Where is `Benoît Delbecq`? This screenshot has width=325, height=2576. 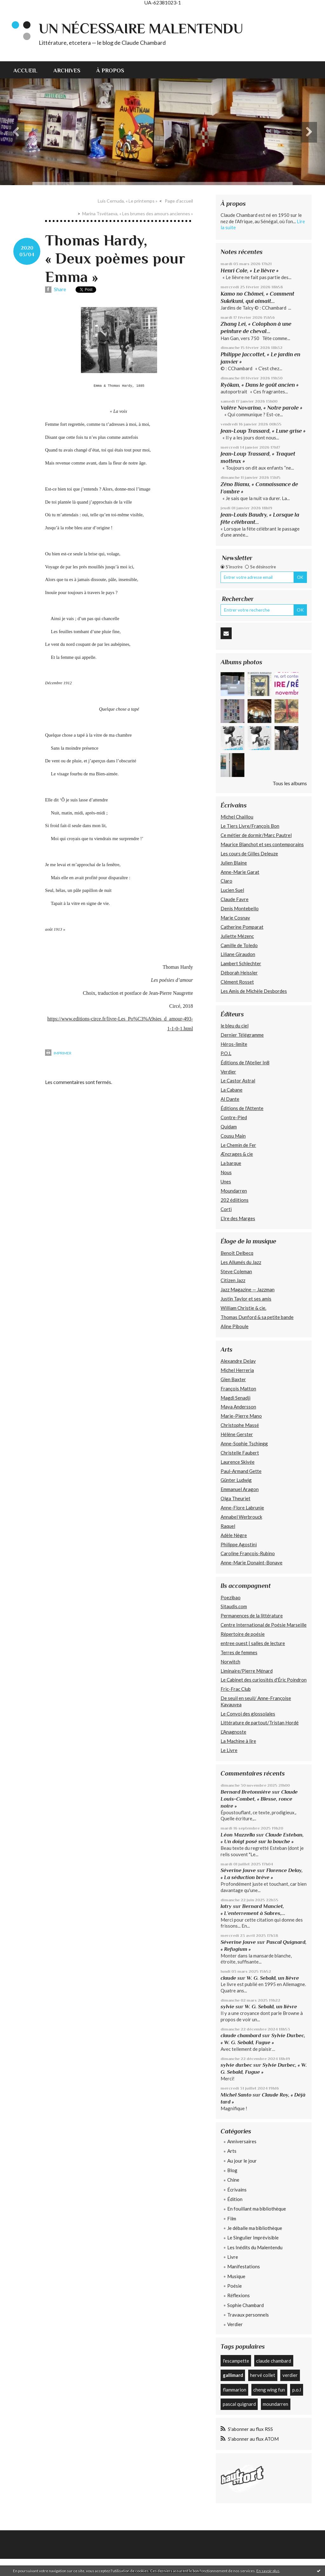 Benoît Delbecq is located at coordinates (237, 1253).